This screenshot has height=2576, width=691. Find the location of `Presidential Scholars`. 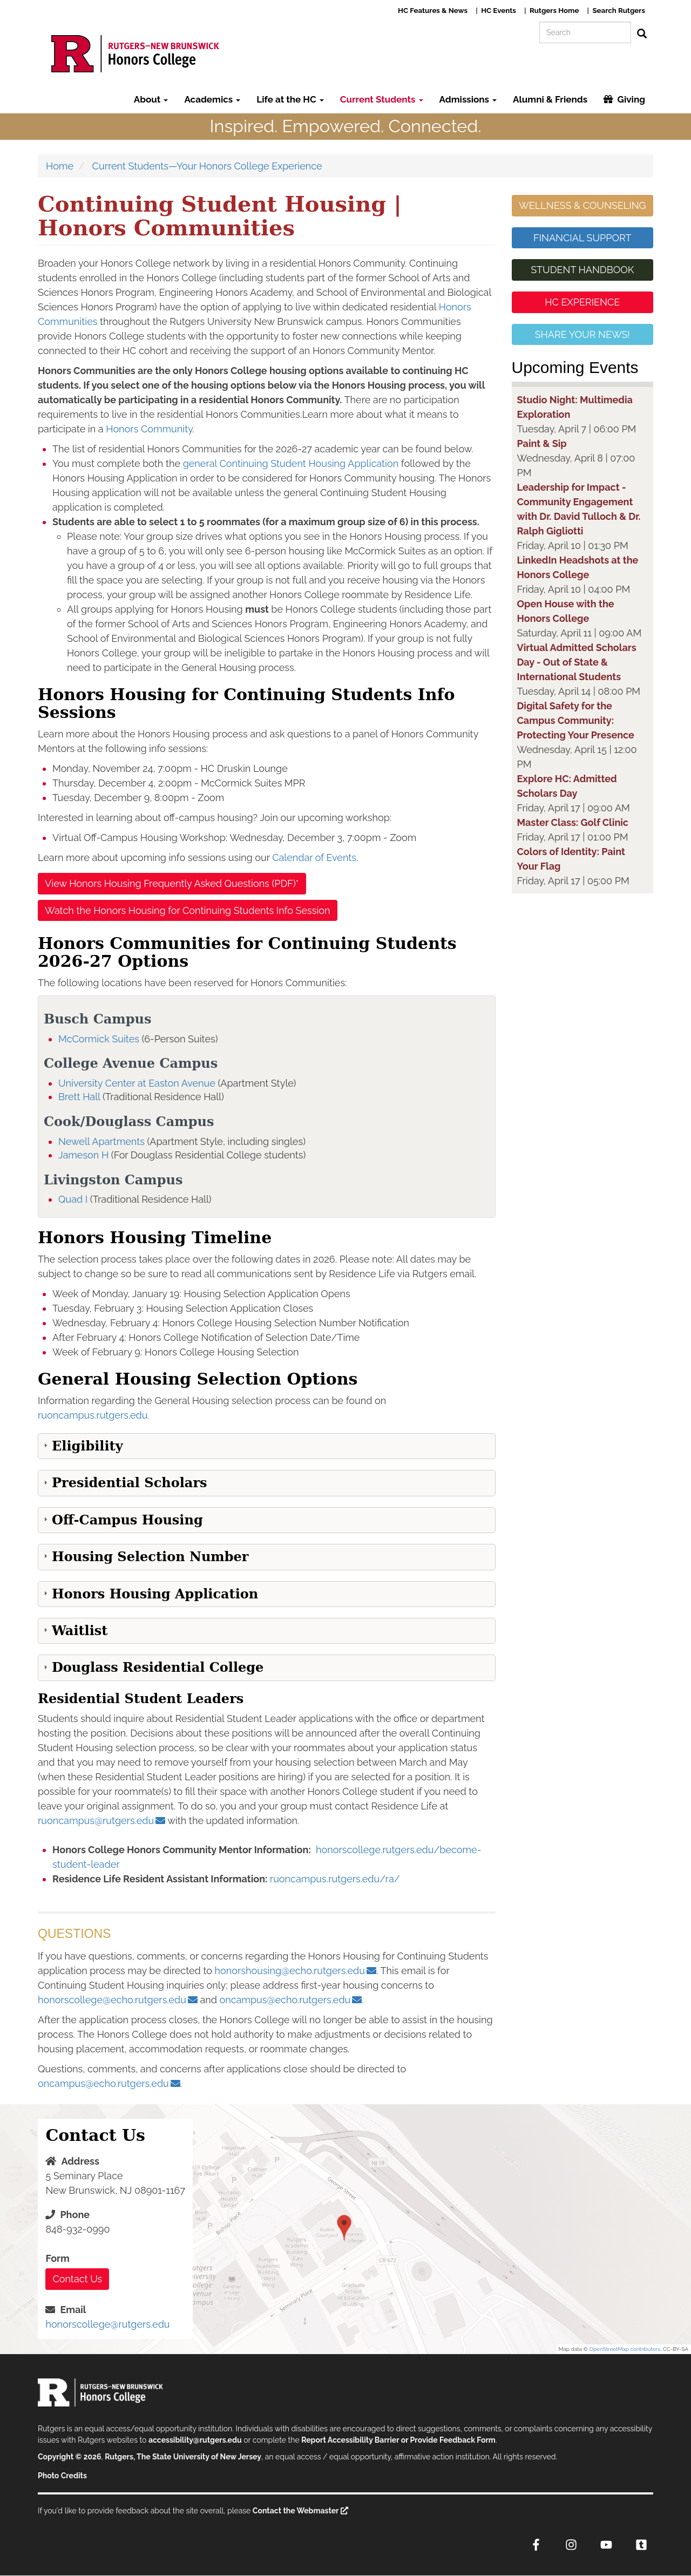

Presidential Scholars is located at coordinates (129, 1482).